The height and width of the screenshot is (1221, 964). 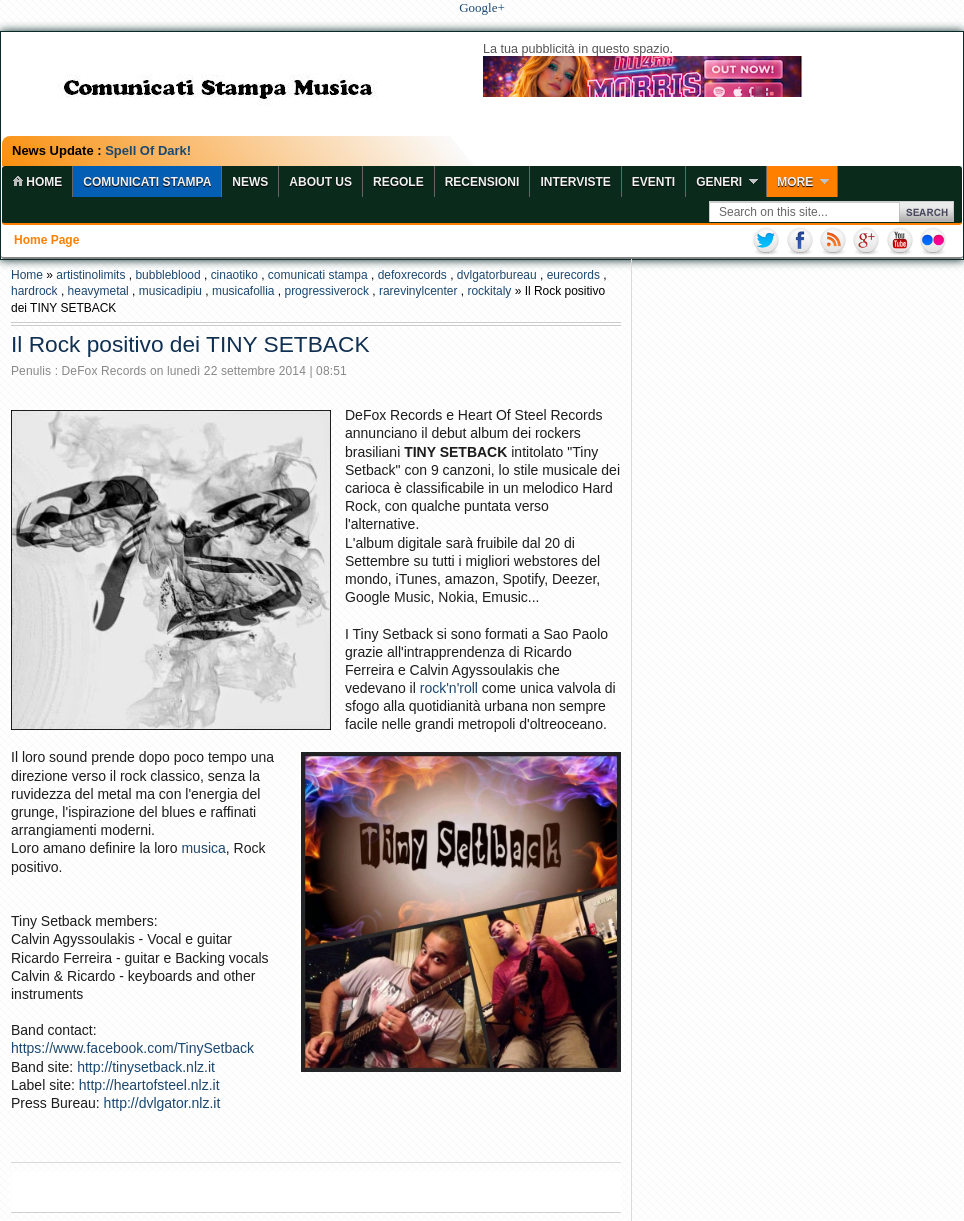 What do you see at coordinates (573, 275) in the screenshot?
I see `eurecords` at bounding box center [573, 275].